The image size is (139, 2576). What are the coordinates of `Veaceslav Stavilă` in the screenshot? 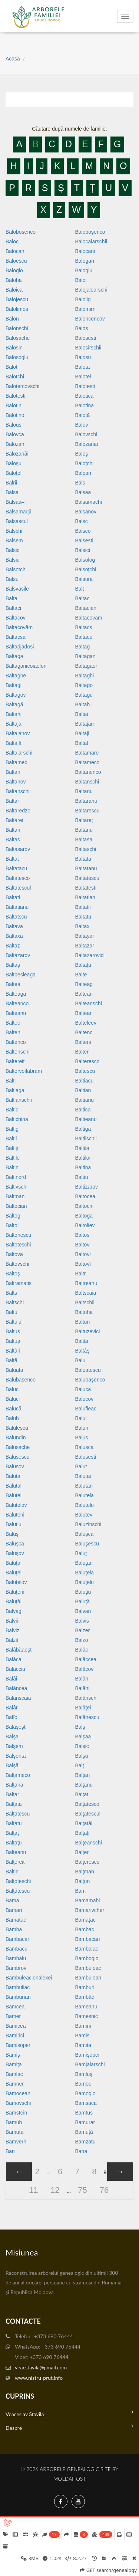 It's located at (69, 2413).